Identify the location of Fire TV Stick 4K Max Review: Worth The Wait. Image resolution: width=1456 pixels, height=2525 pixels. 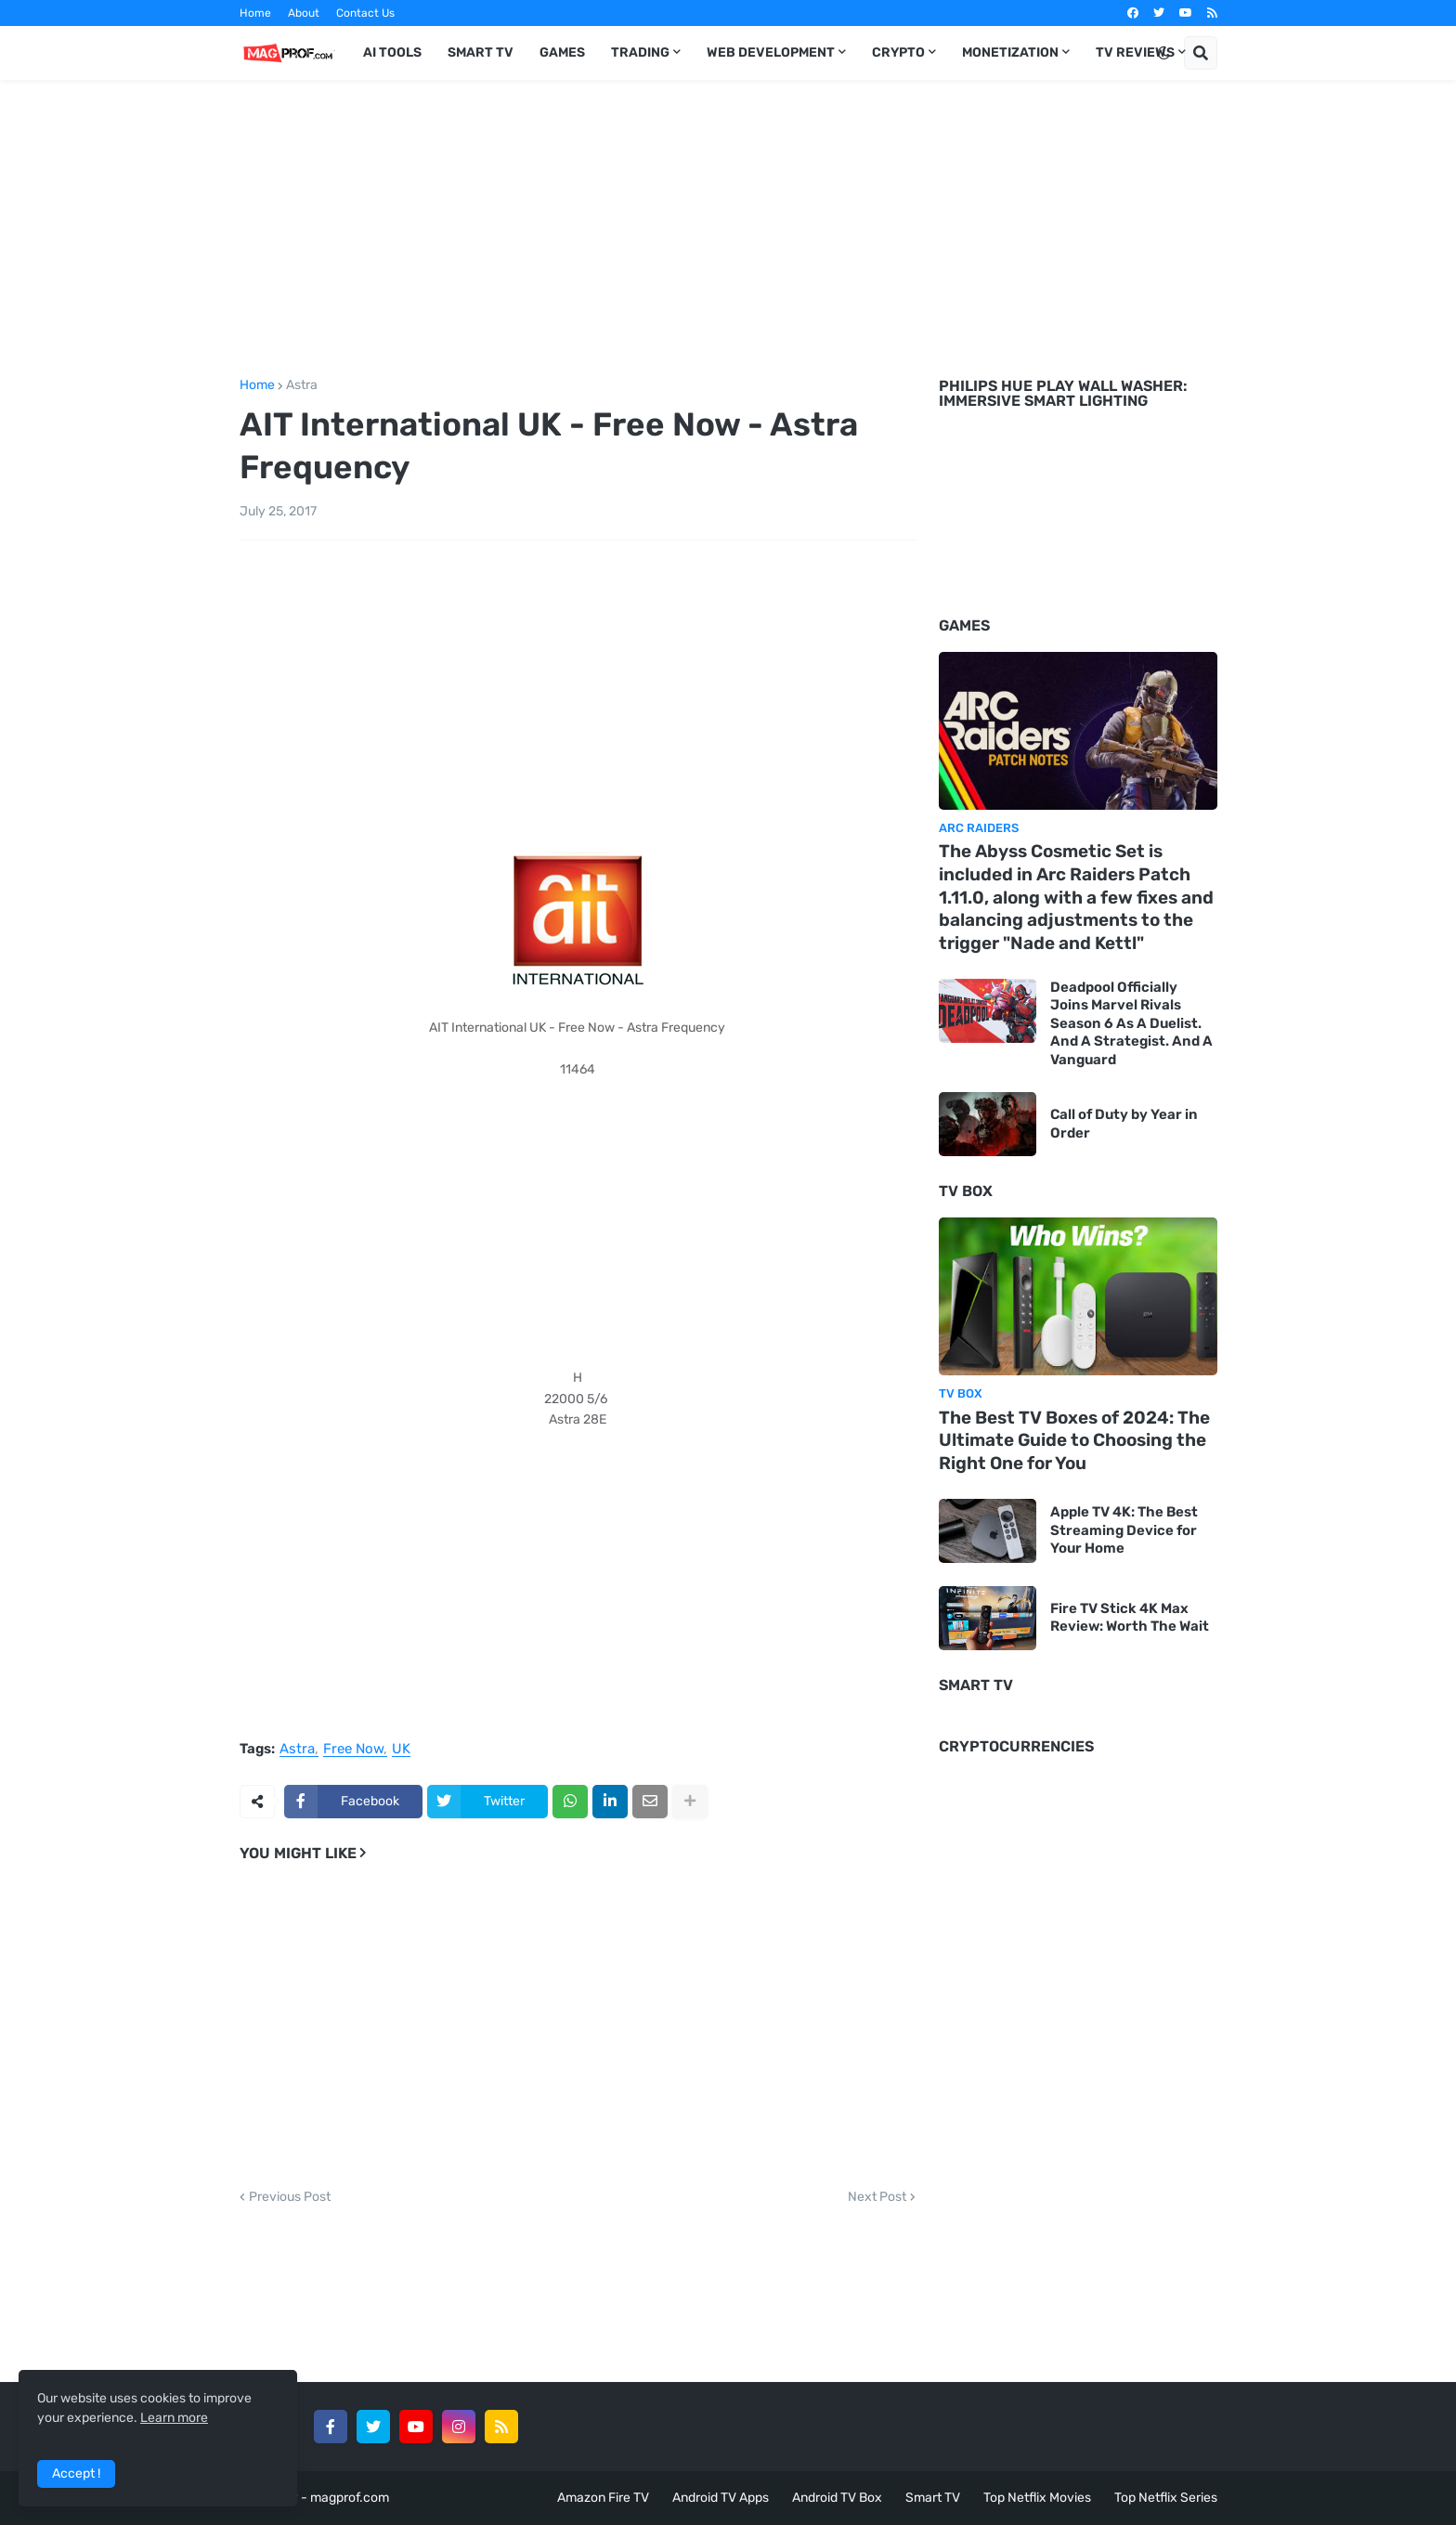
(1129, 1617).